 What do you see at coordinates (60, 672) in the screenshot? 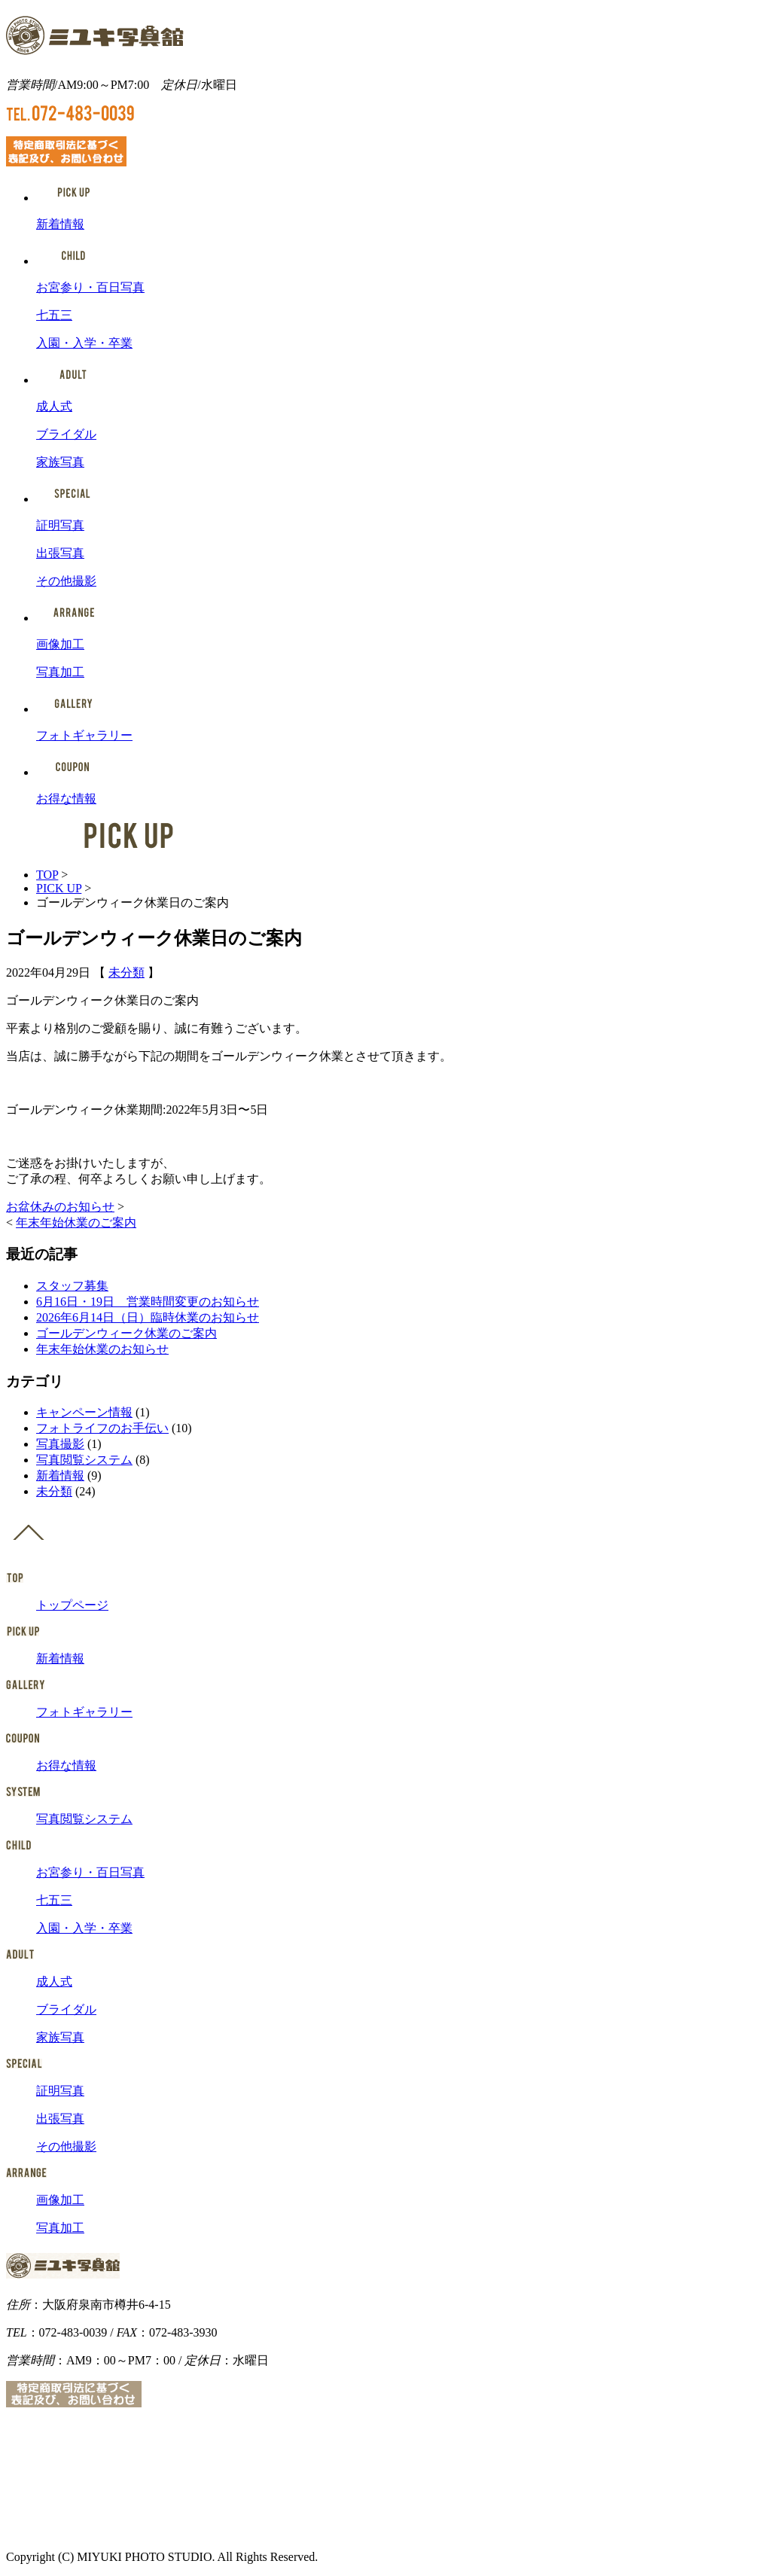
I see `写真加工` at bounding box center [60, 672].